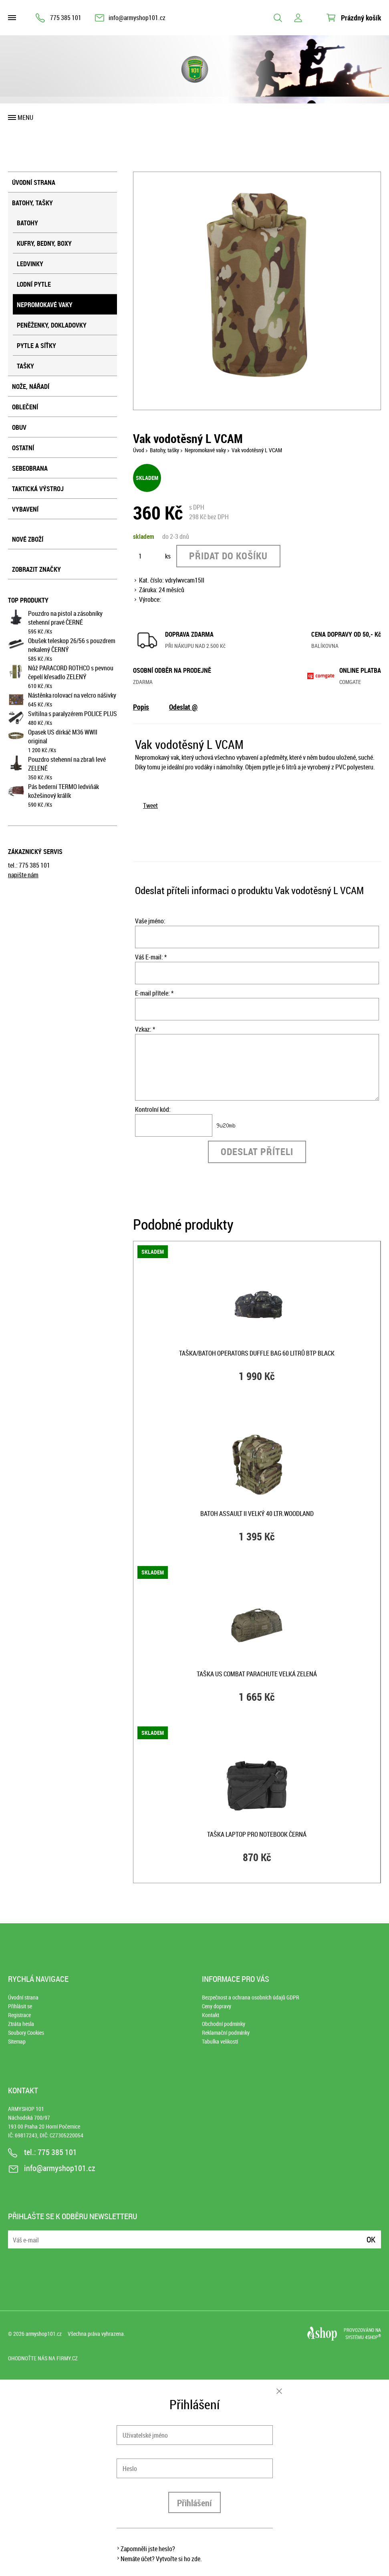  Describe the element at coordinates (20, 2006) in the screenshot. I see `Přihlásit se` at that location.